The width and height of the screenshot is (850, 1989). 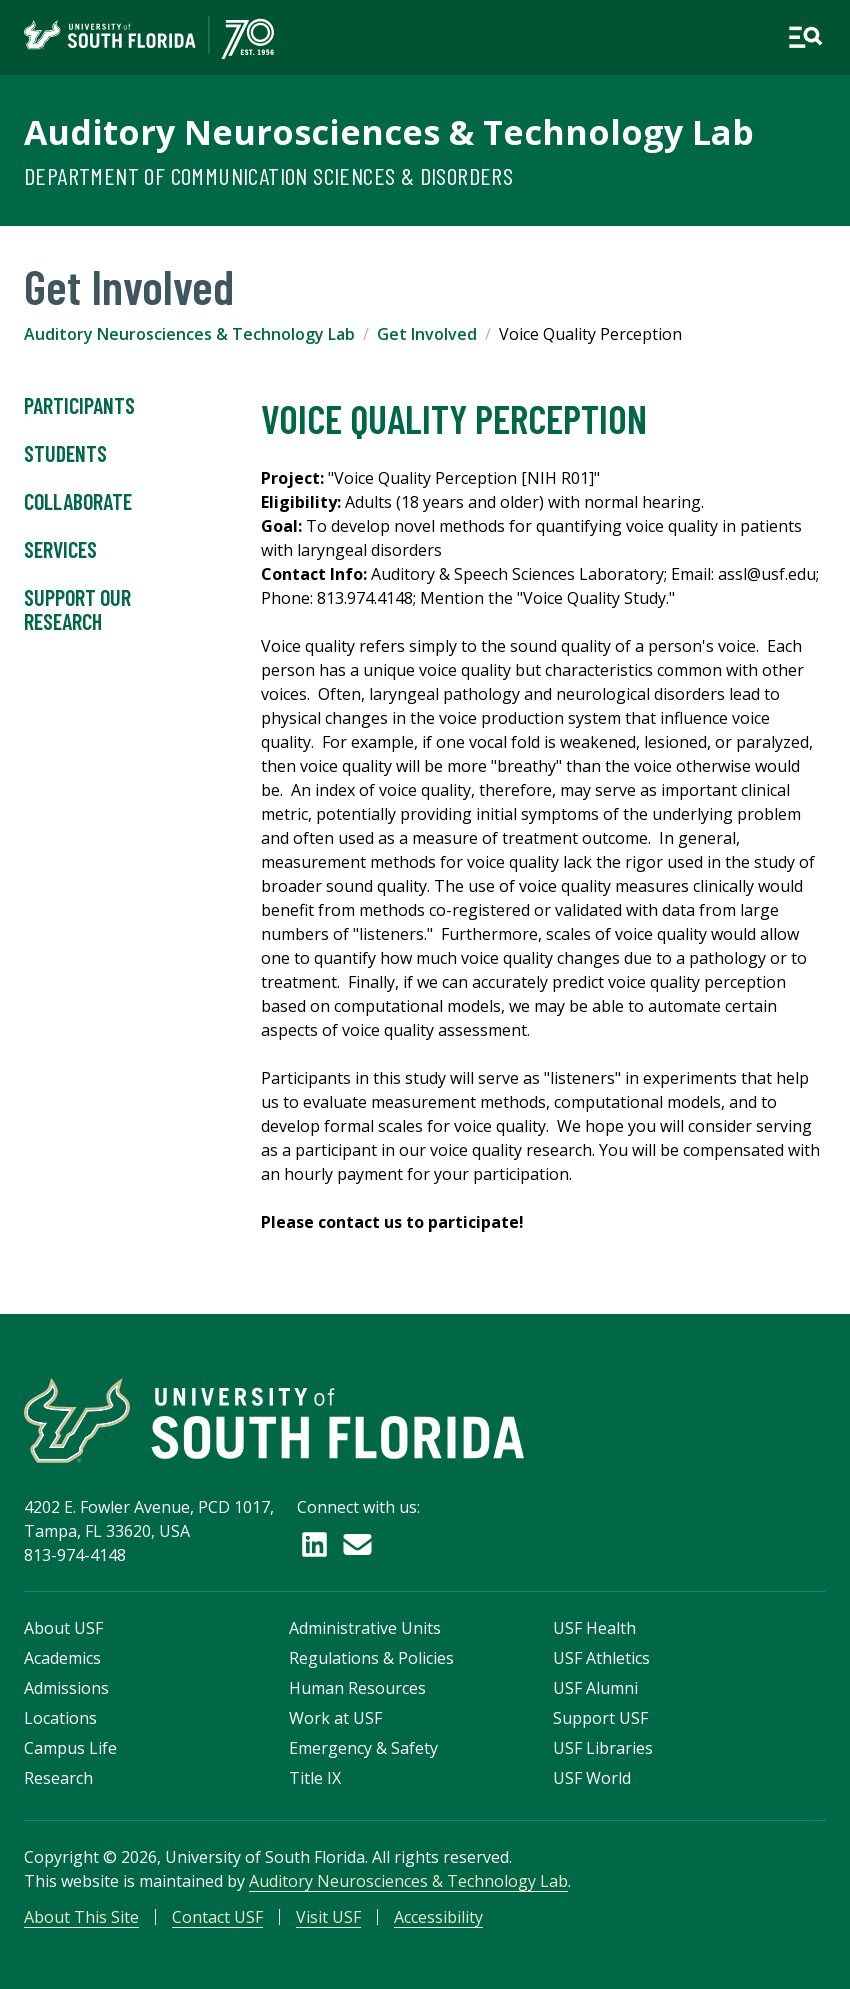 I want to click on Department of Communication Sciences & Disorders, so click(x=268, y=175).